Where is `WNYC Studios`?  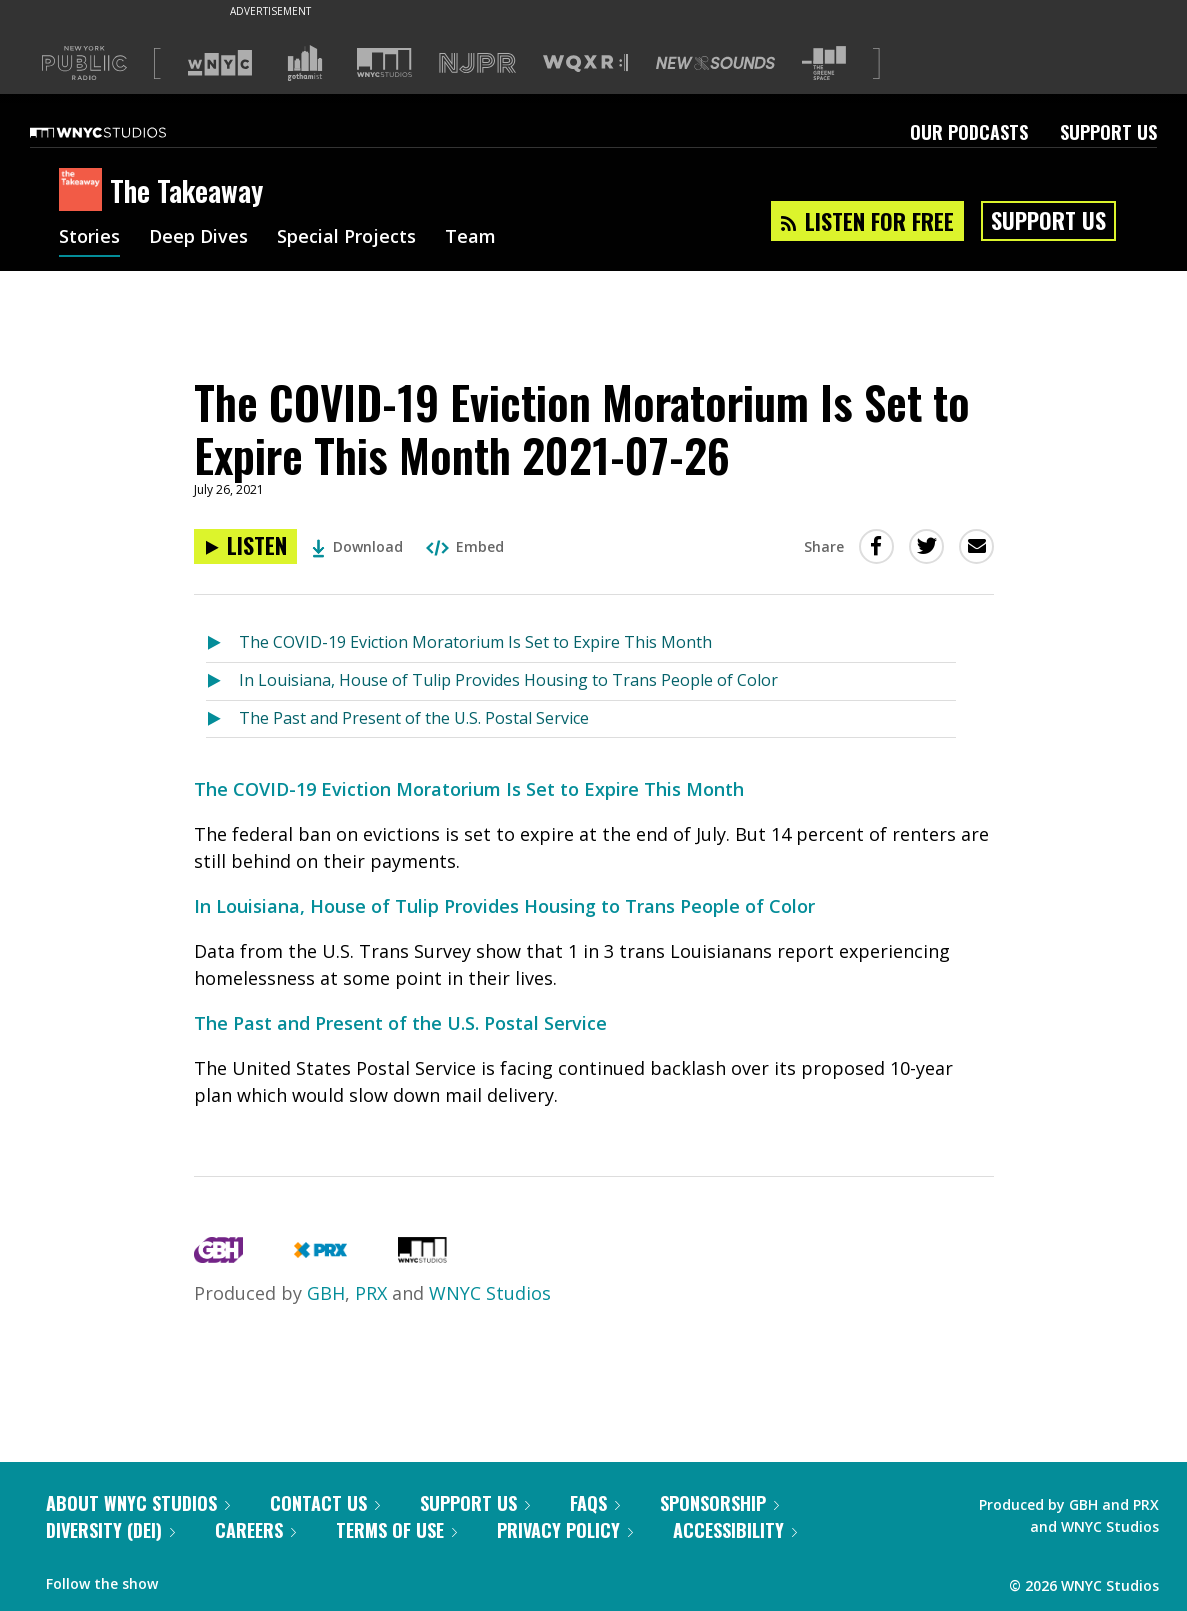
WNYC Studios is located at coordinates (490, 1293).